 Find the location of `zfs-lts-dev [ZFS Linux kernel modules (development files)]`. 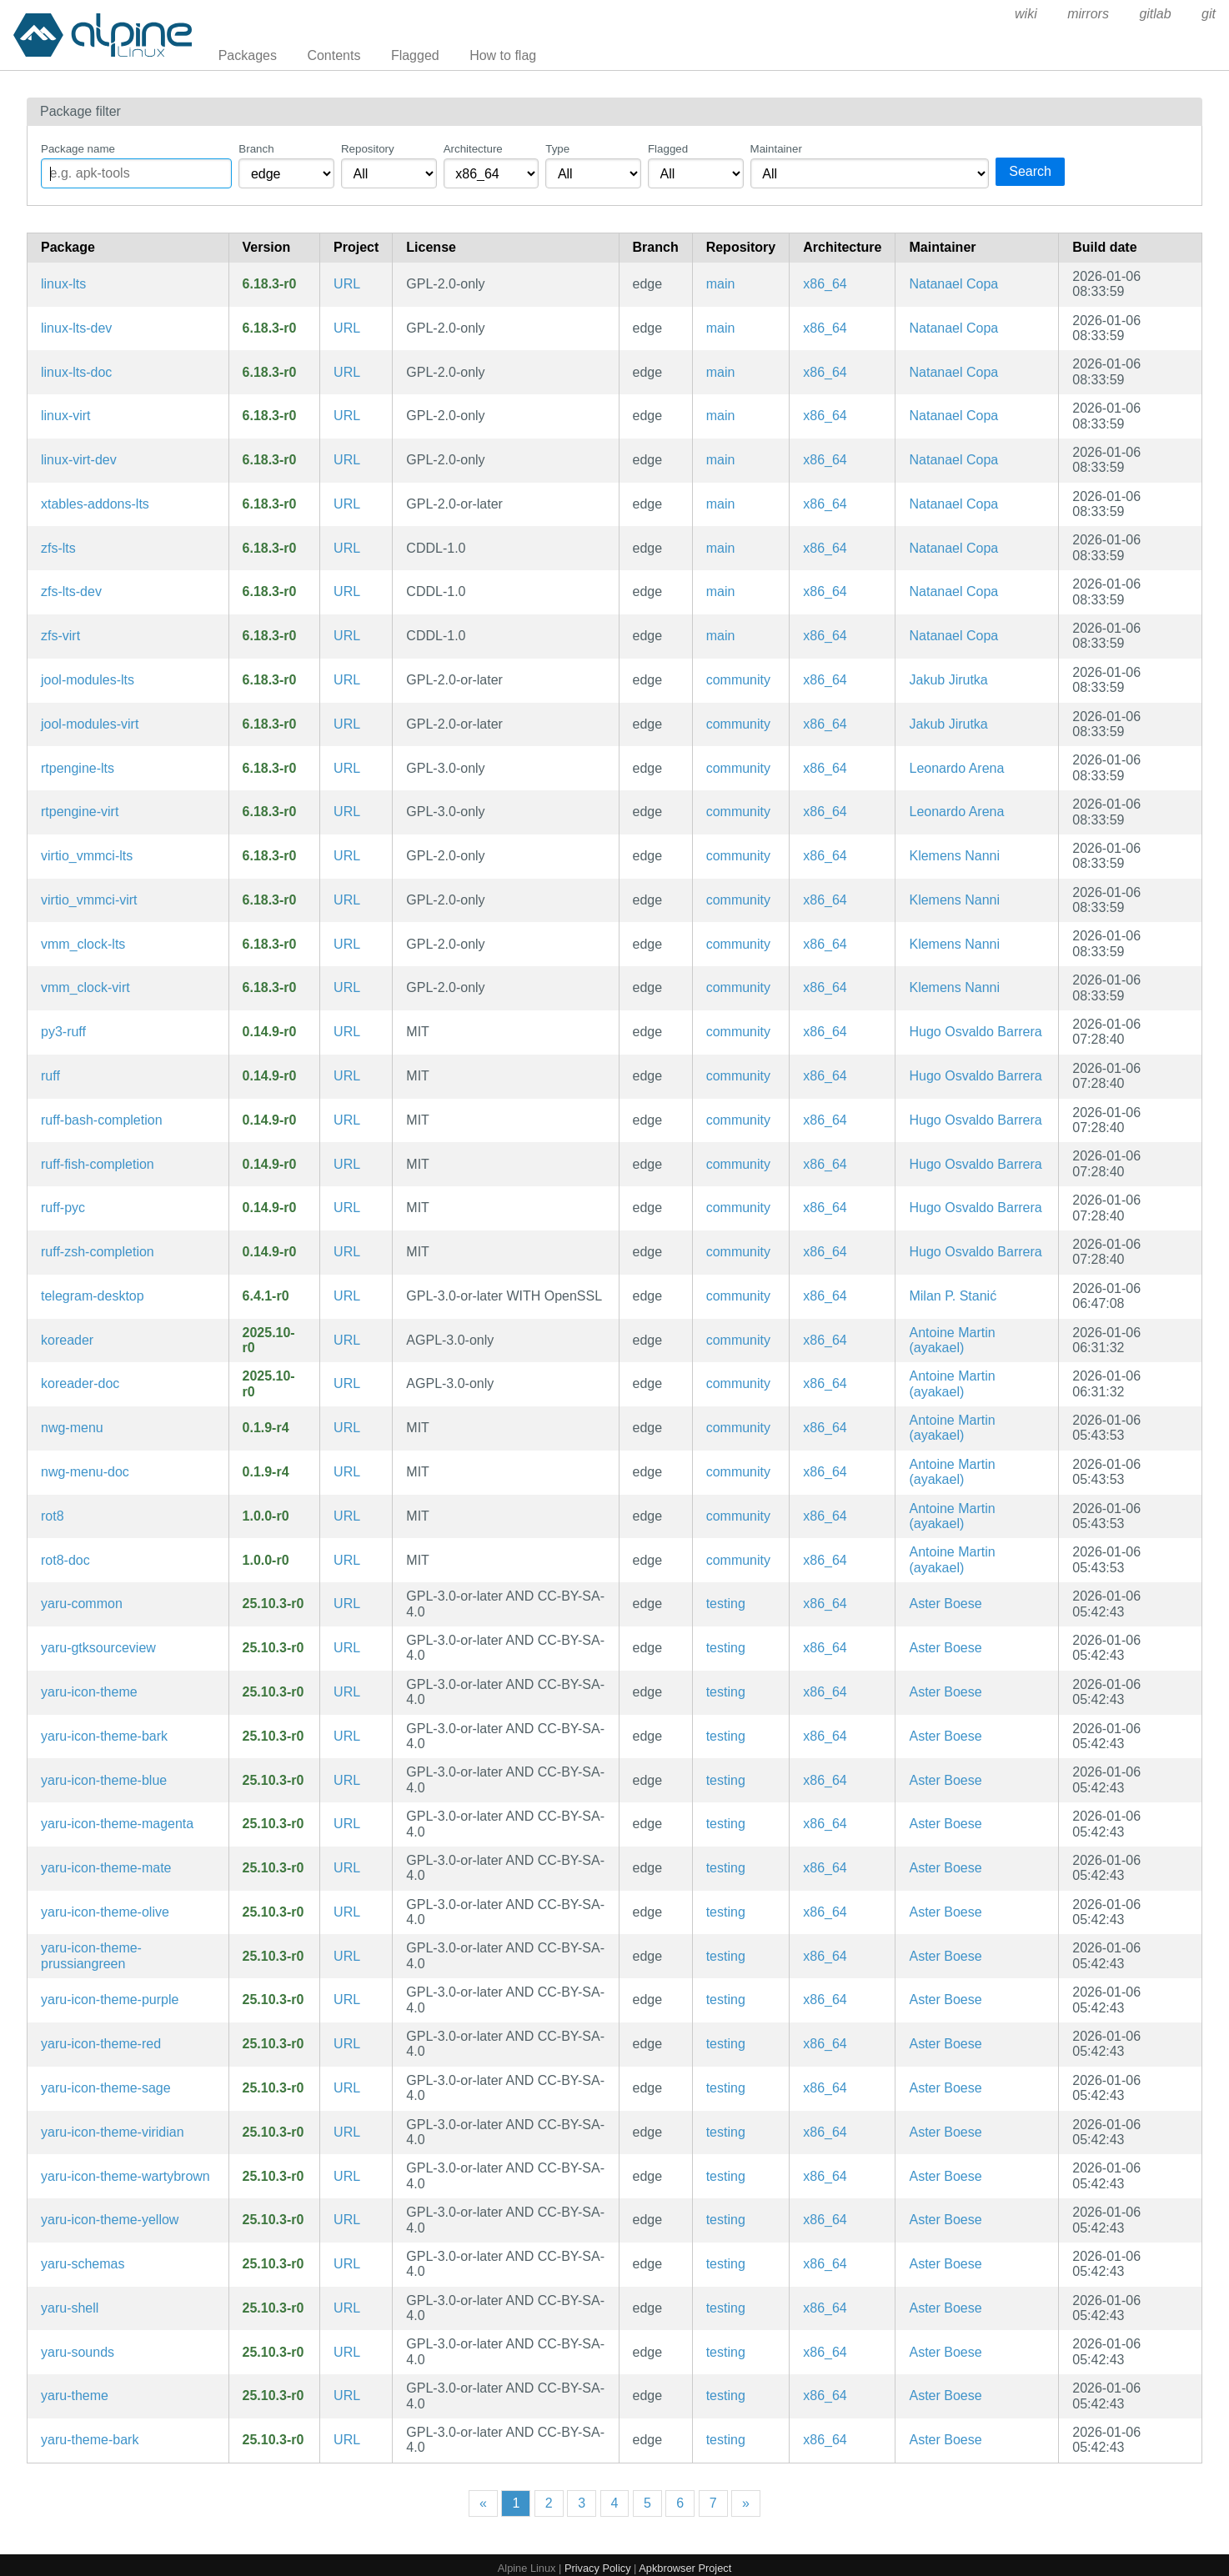

zfs-lts-dev [ZFS Linux kernel modules (development files)] is located at coordinates (71, 591).